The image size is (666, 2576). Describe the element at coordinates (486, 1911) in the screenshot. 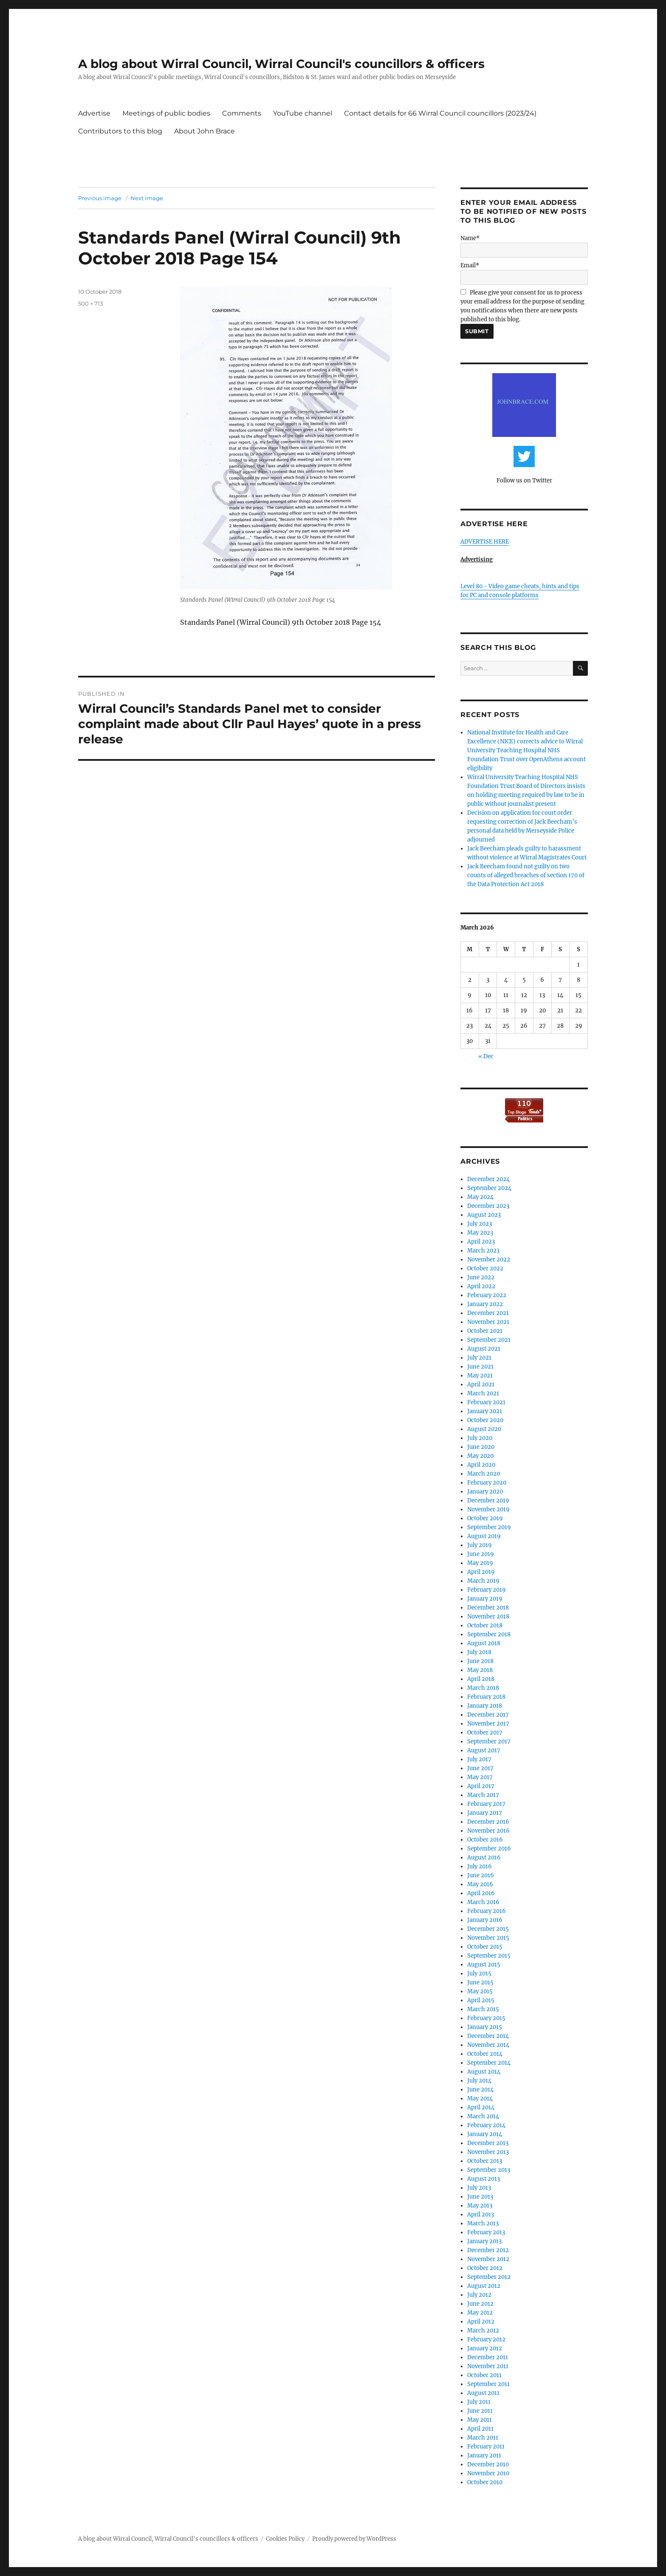

I see `February 2016` at that location.